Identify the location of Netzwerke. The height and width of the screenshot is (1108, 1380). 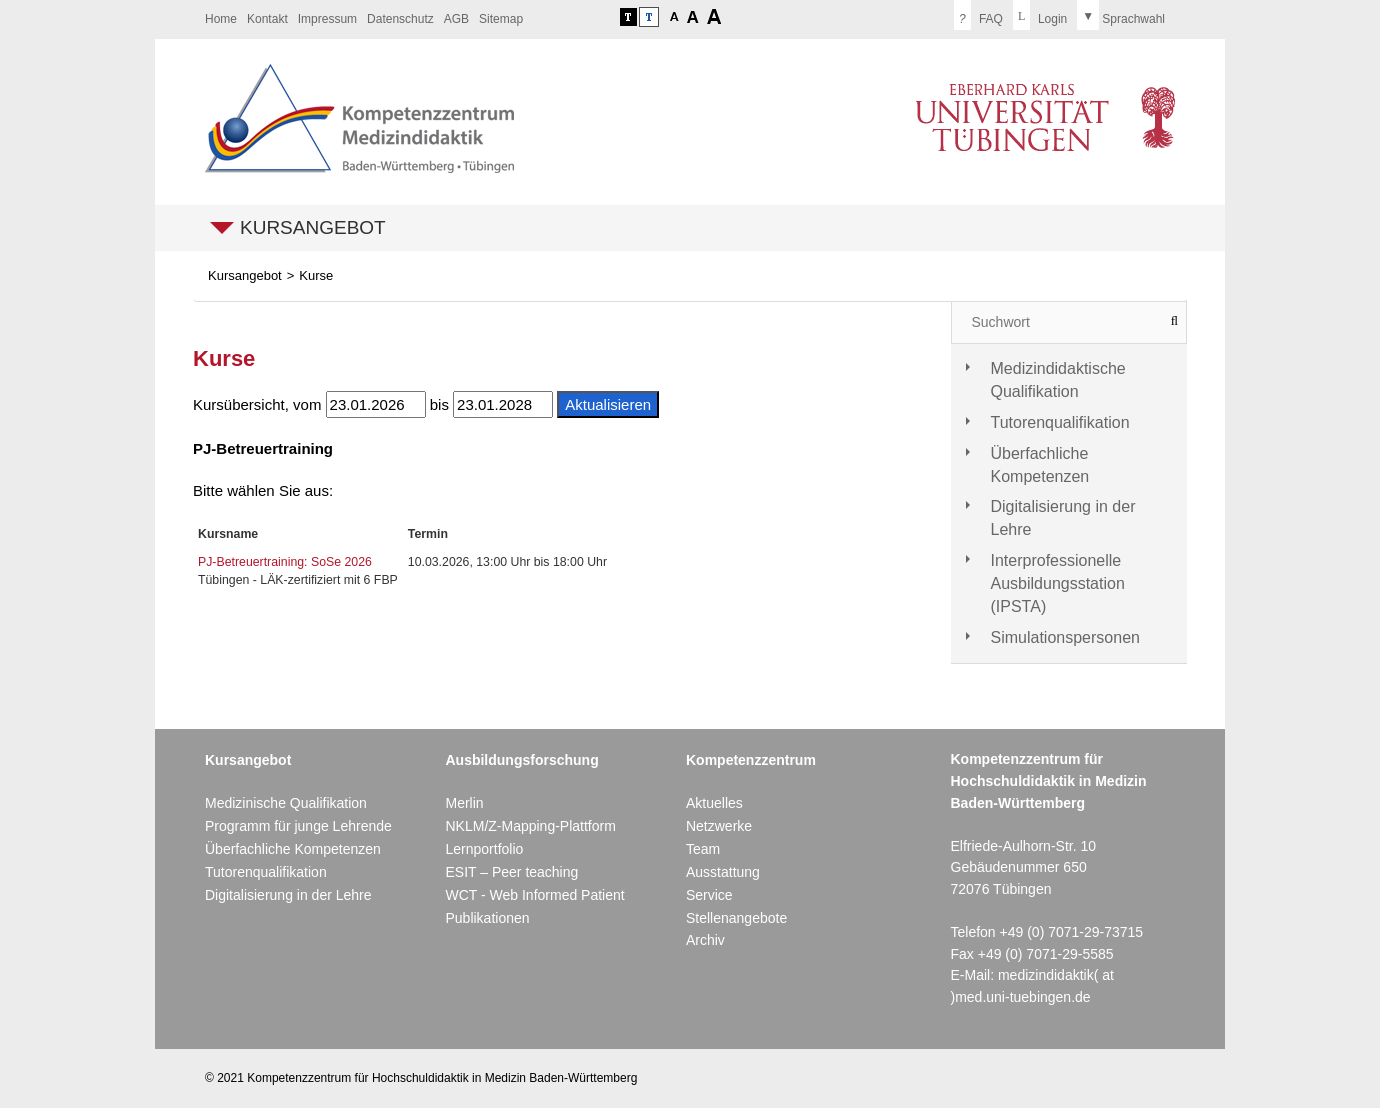
(719, 826).